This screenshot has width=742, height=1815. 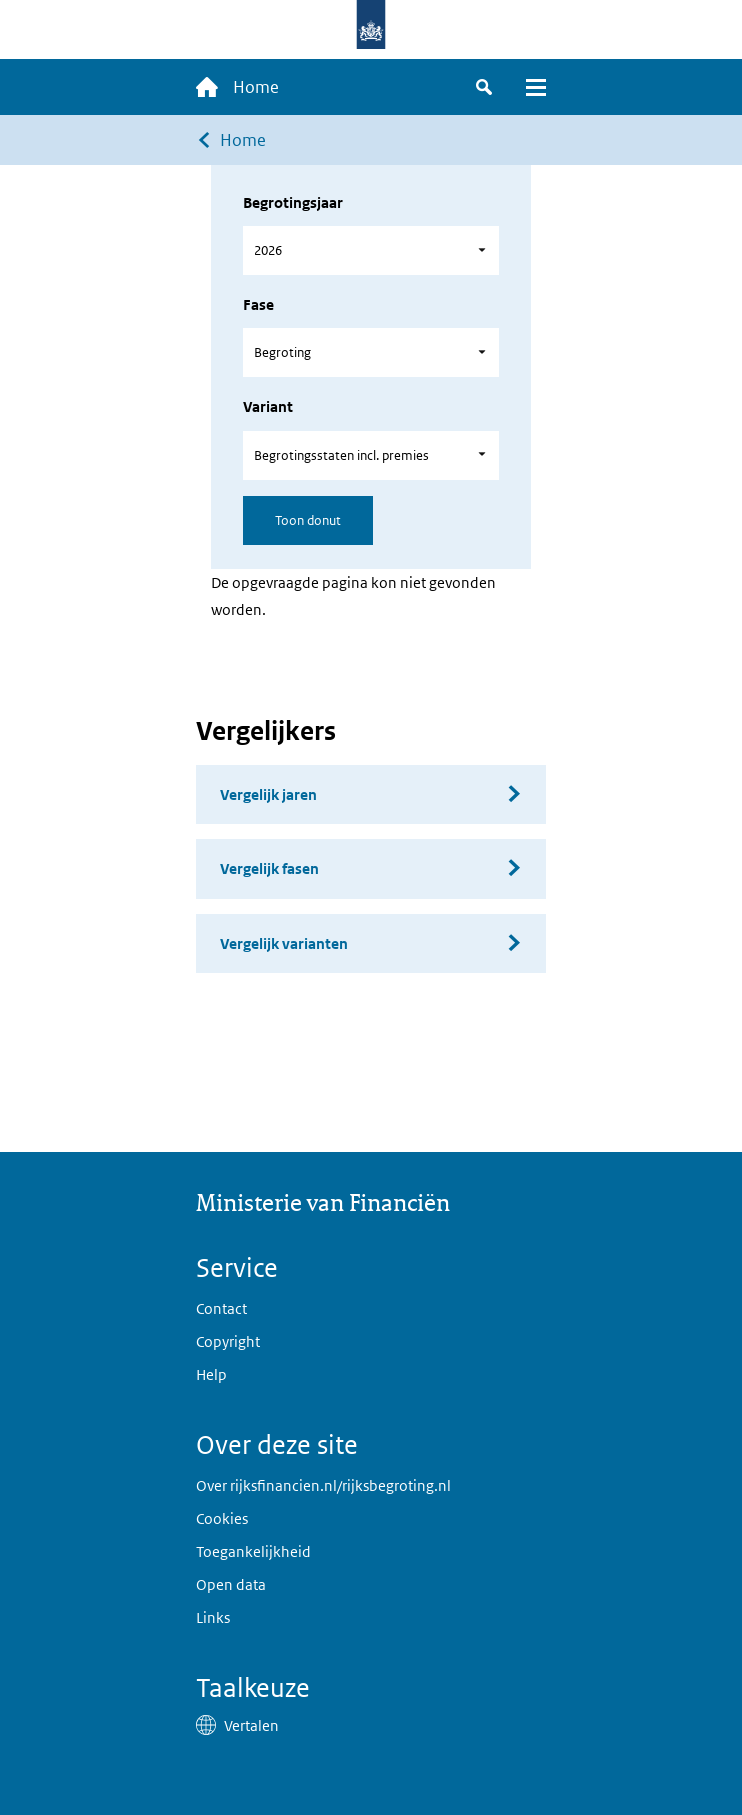 I want to click on Toegankelijkheid, so click(x=253, y=1551).